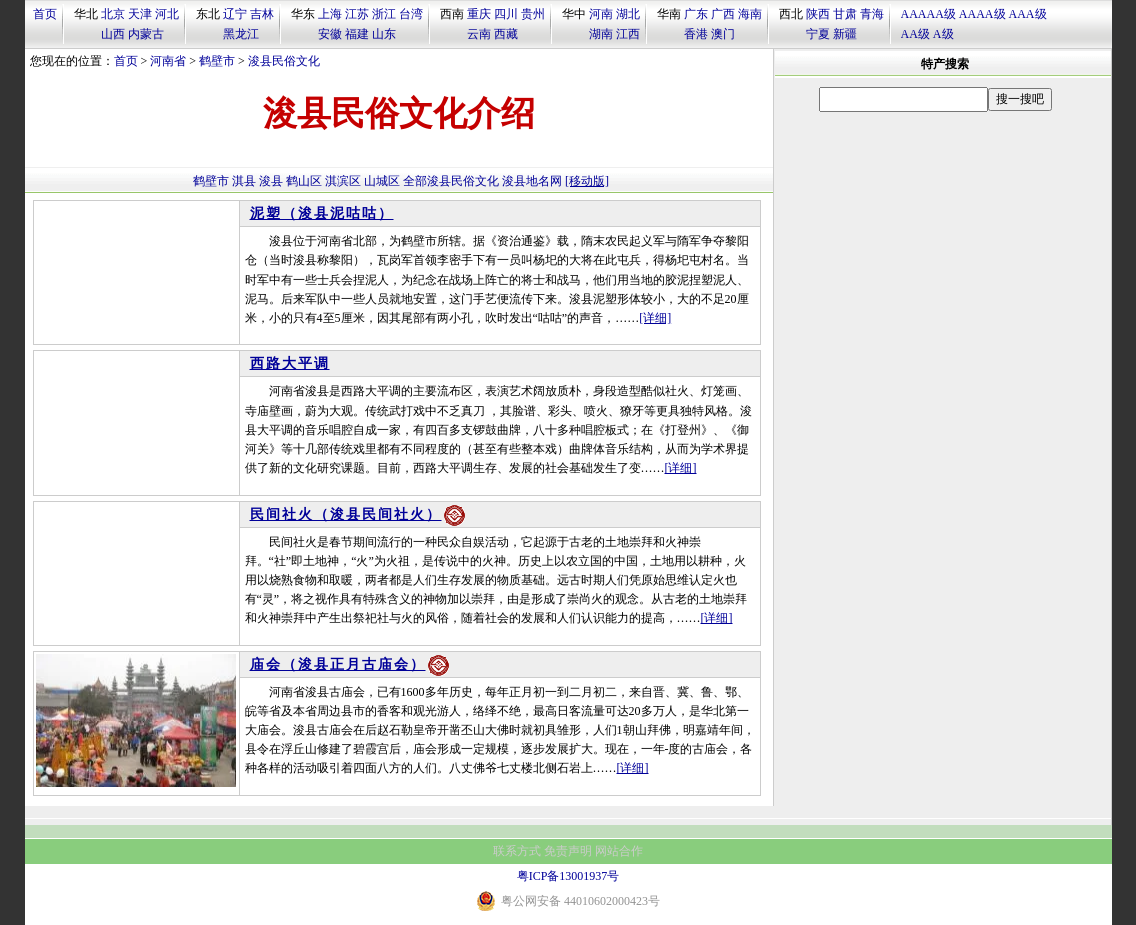 This screenshot has height=925, width=1136. Describe the element at coordinates (217, 61) in the screenshot. I see `鹤壁市` at that location.